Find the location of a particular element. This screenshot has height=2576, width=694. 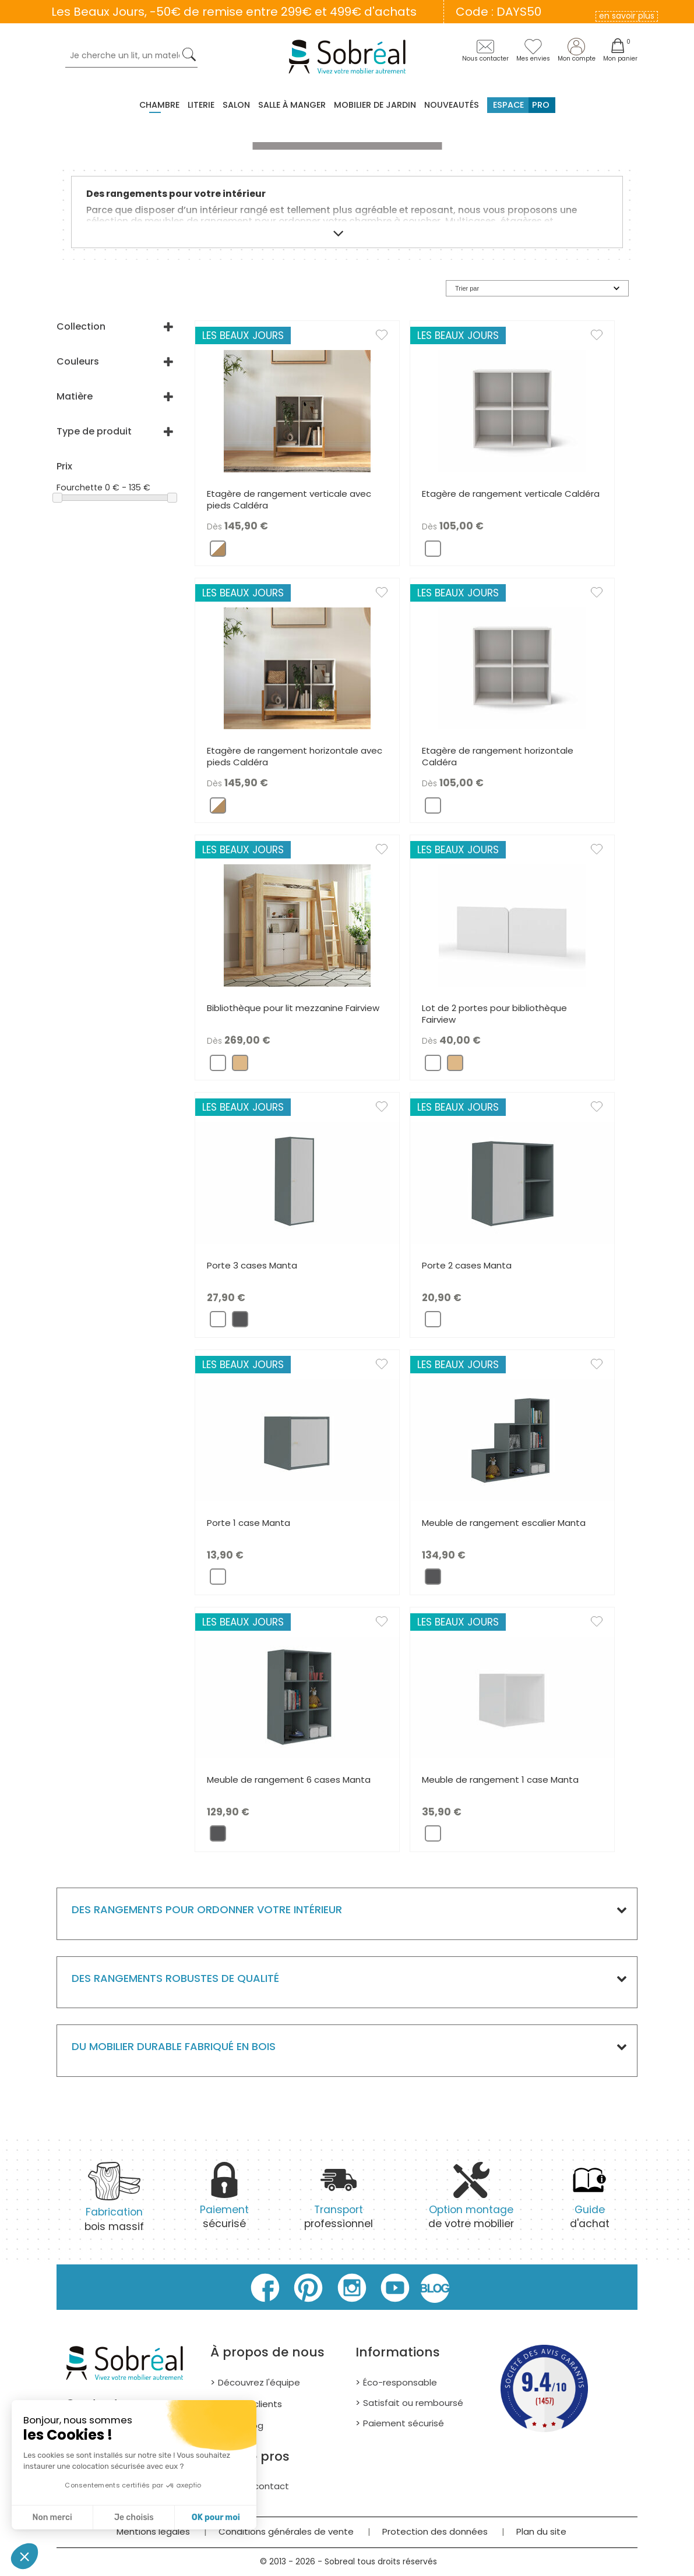

Chambre is located at coordinates (159, 105).